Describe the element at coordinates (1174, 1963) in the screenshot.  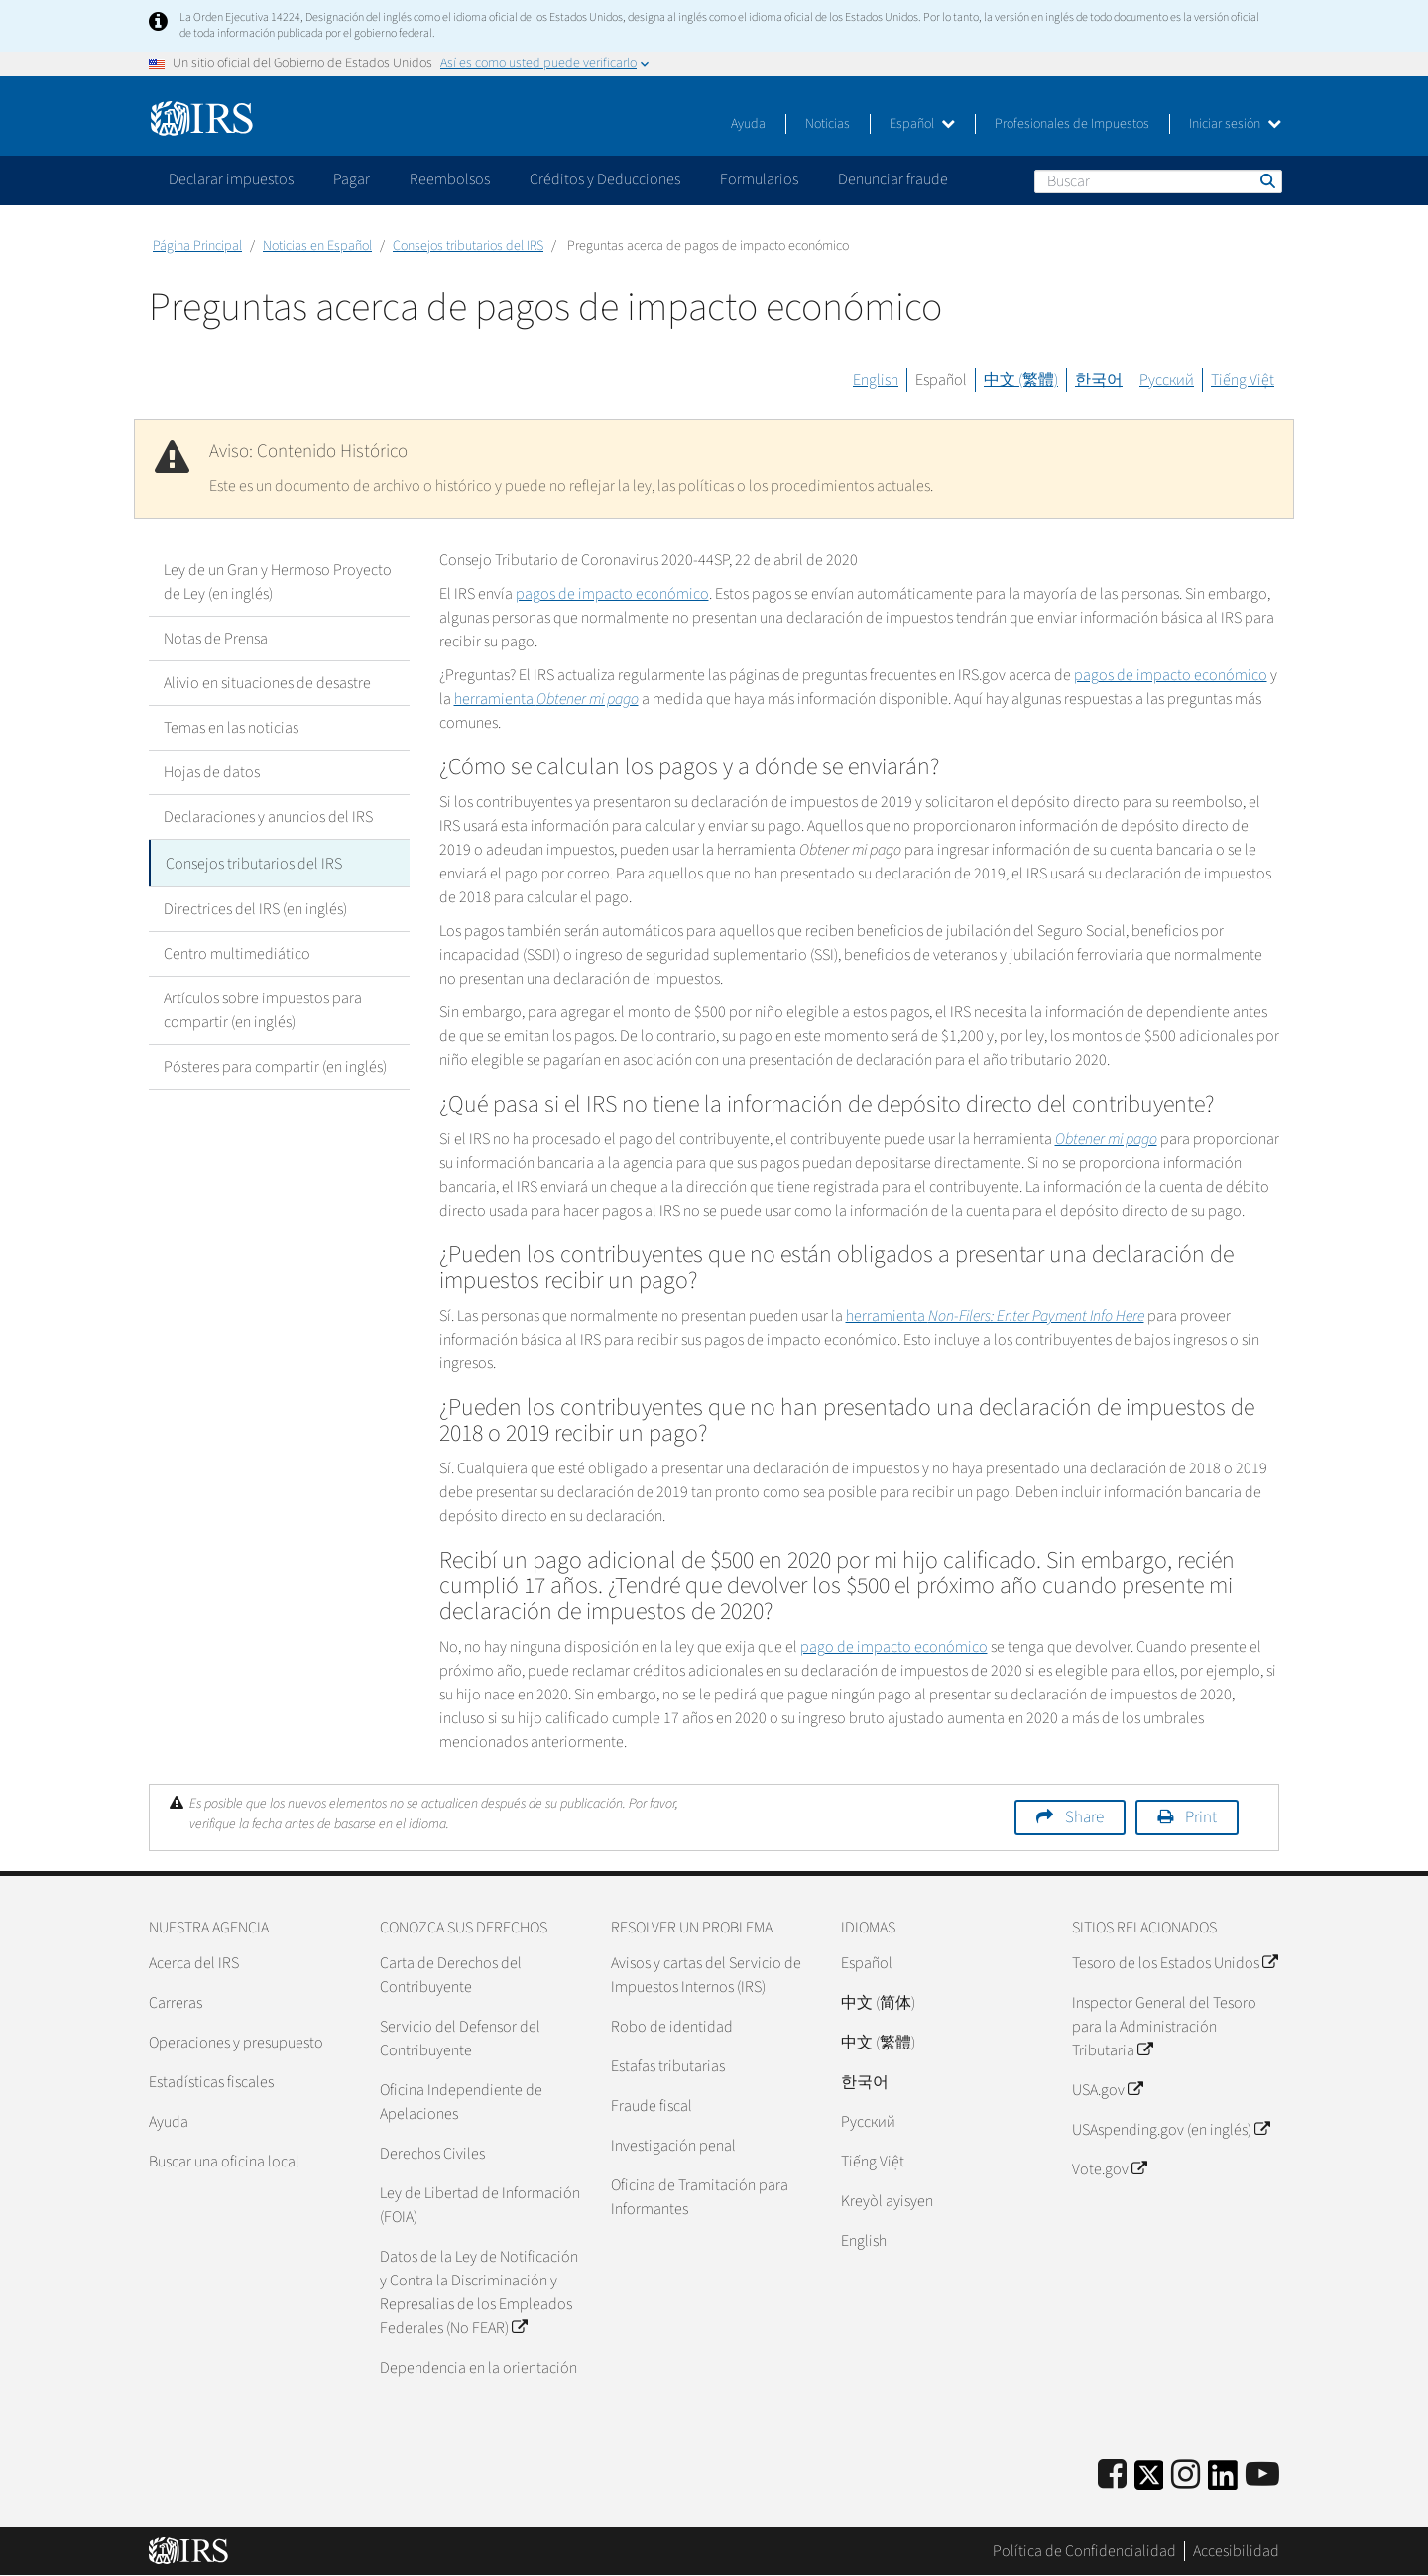
I see `Tesoro de los Estados Unidos` at that location.